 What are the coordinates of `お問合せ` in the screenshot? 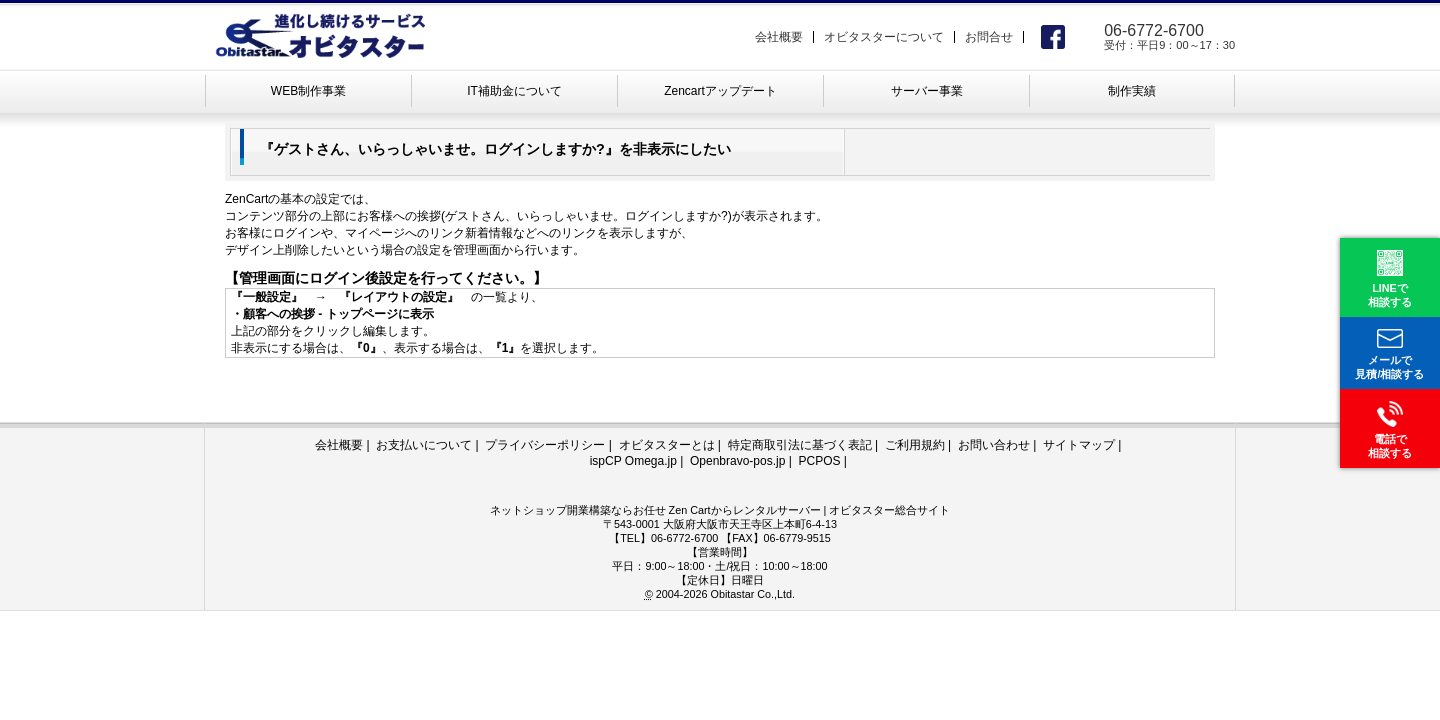 It's located at (989, 37).